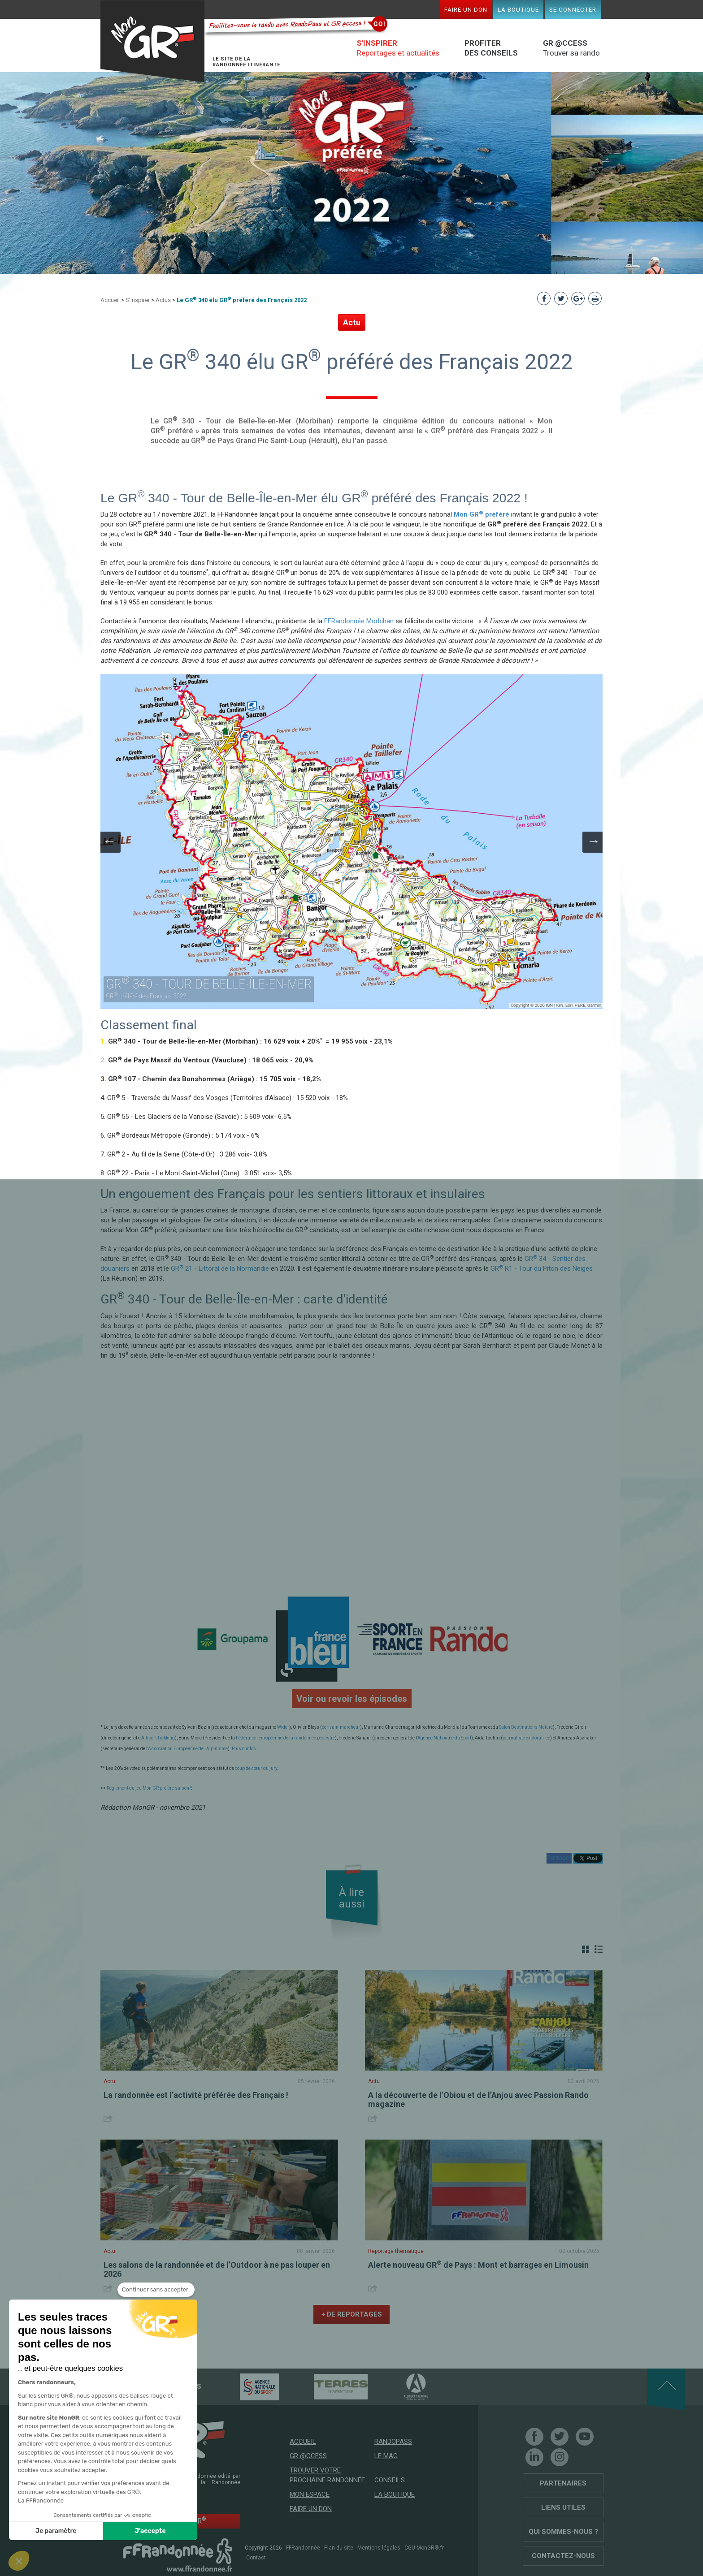 The width and height of the screenshot is (703, 2576). I want to click on [Fermer le widget sans consentement], so click(156, 2290).